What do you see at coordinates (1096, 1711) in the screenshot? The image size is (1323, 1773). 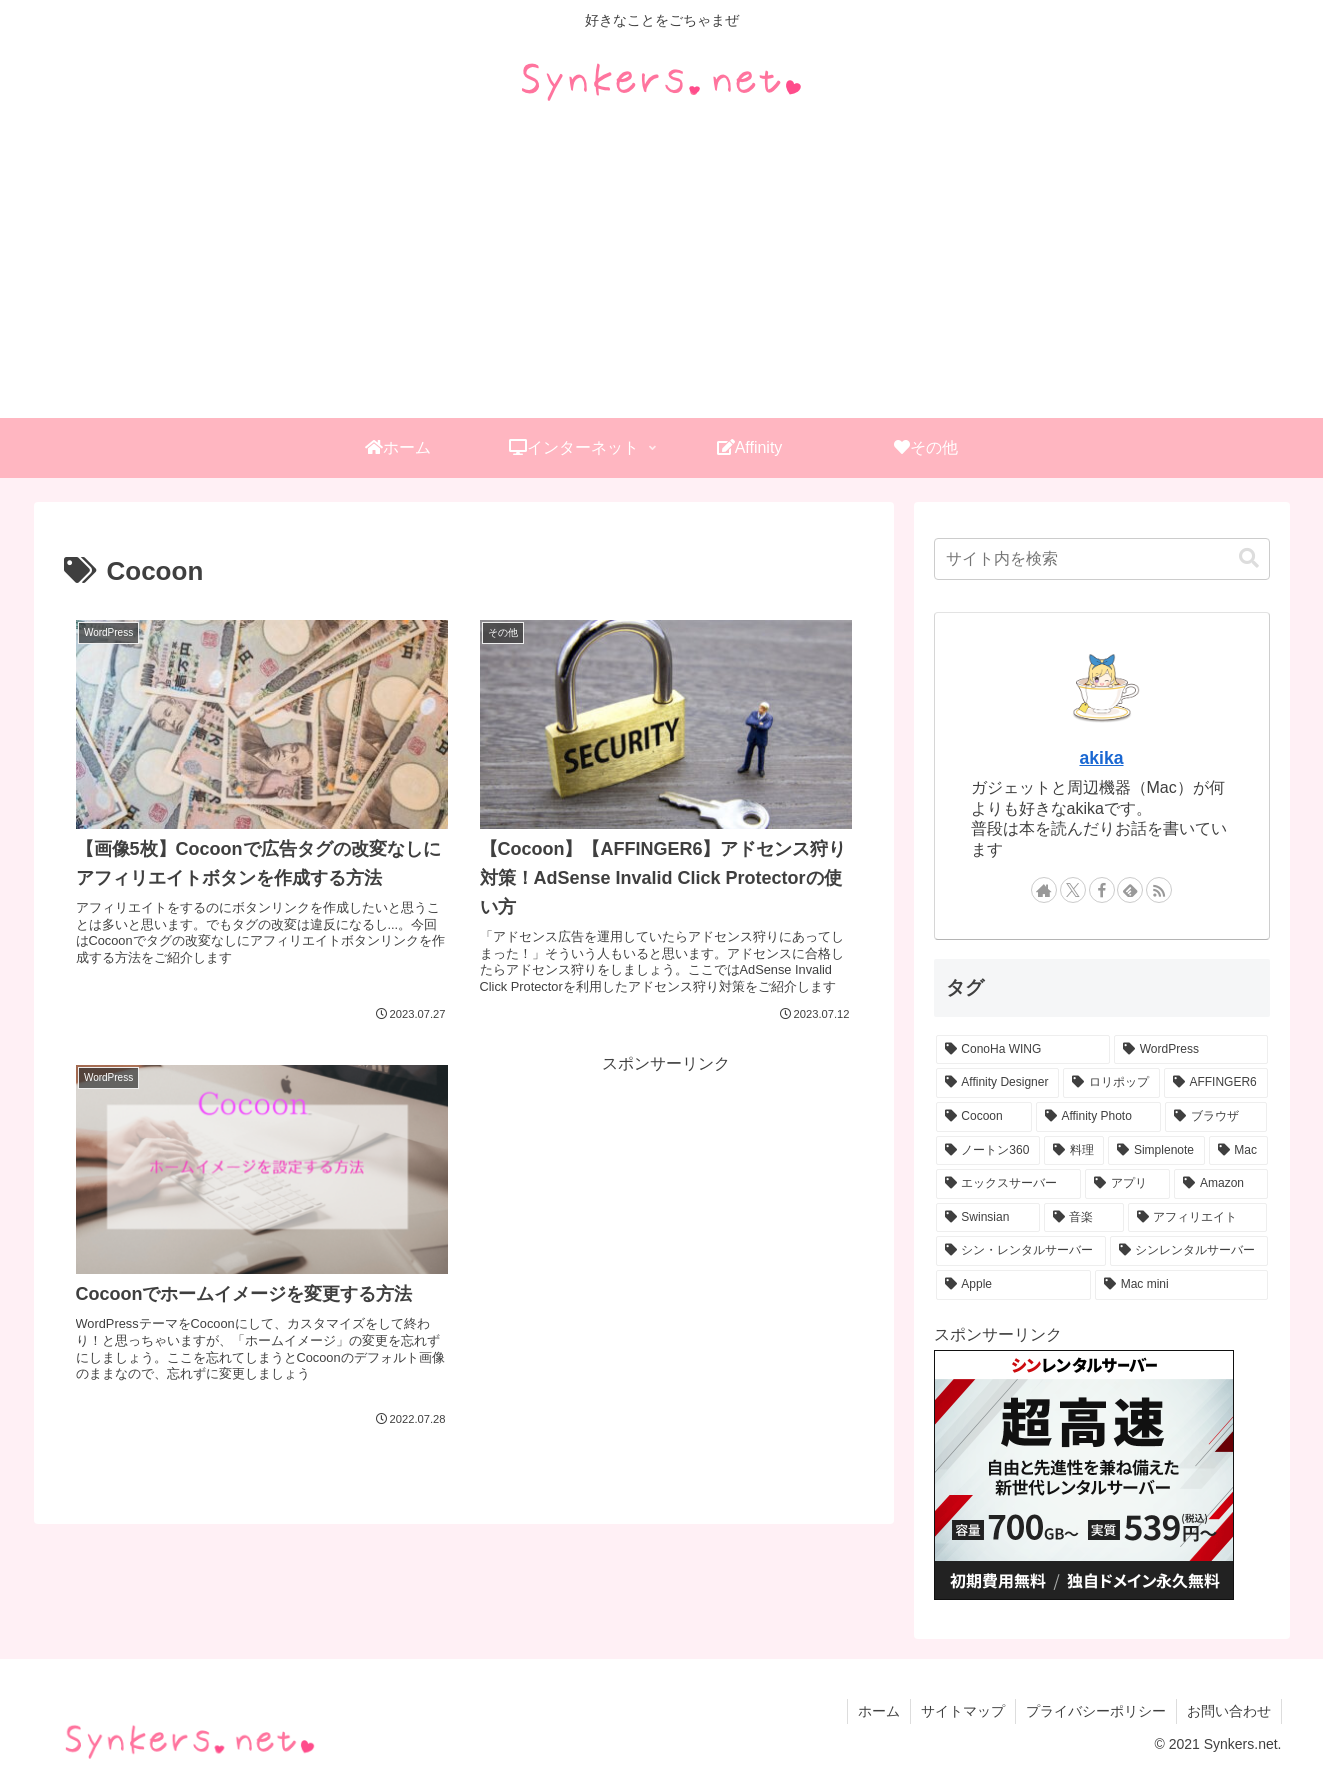 I see `プライバシーポリシー` at bounding box center [1096, 1711].